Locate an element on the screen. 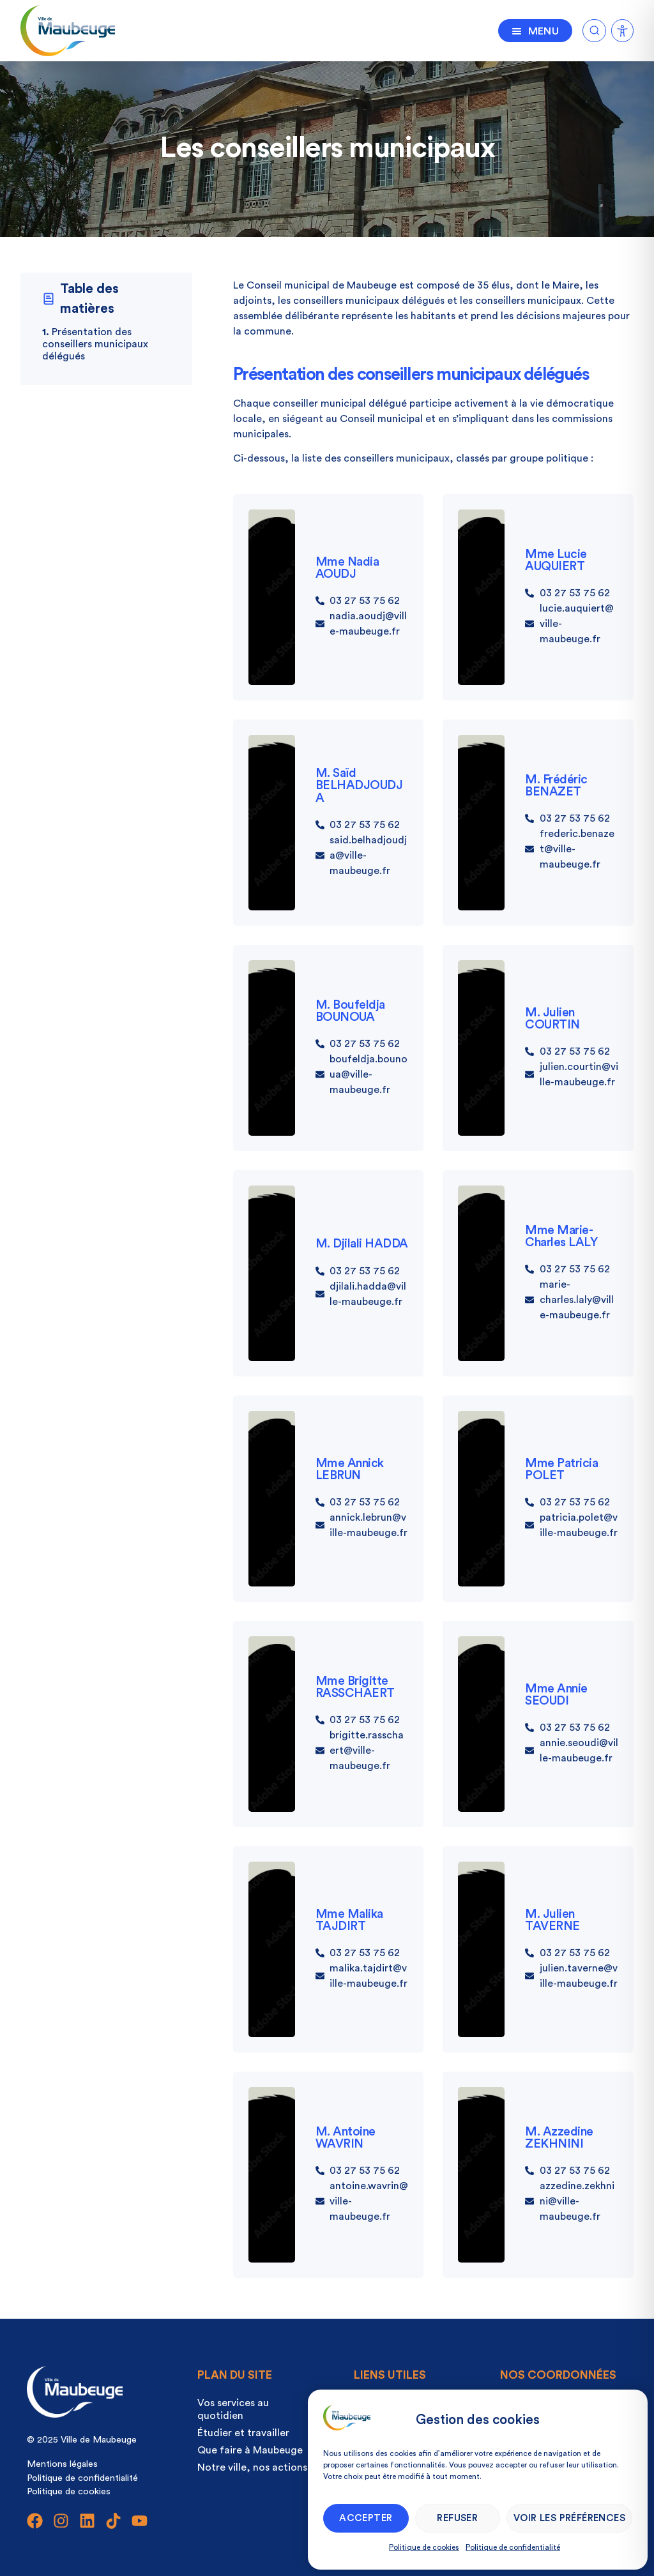  Mentions légales is located at coordinates (62, 2464).